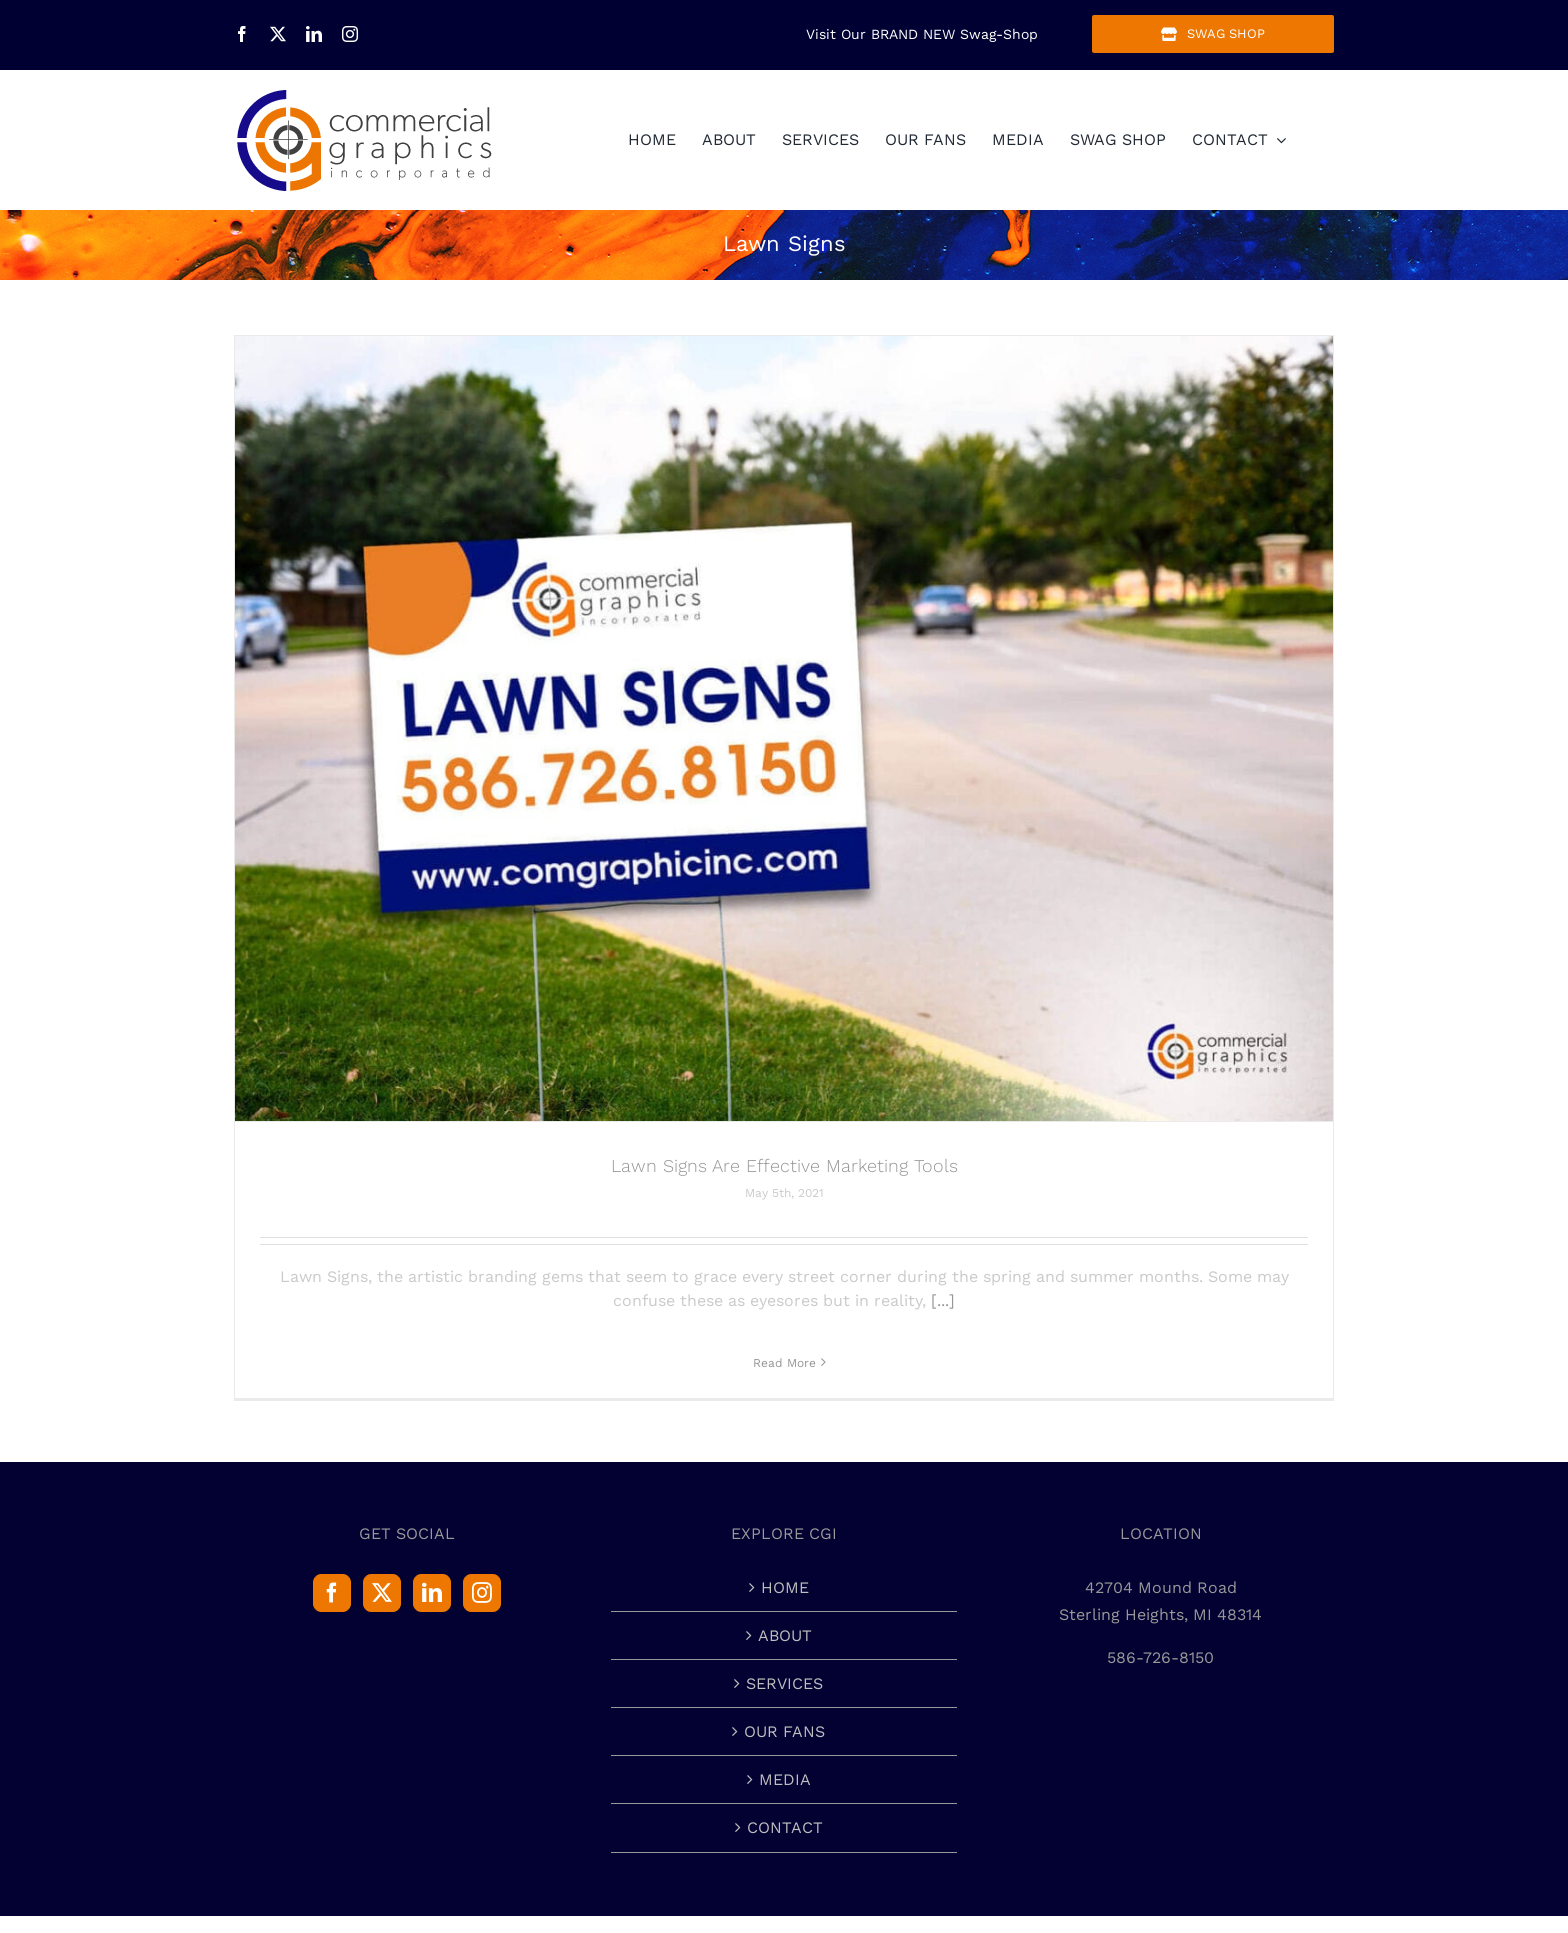 This screenshot has width=1568, height=1933. I want to click on [Twitter], so click(382, 1593).